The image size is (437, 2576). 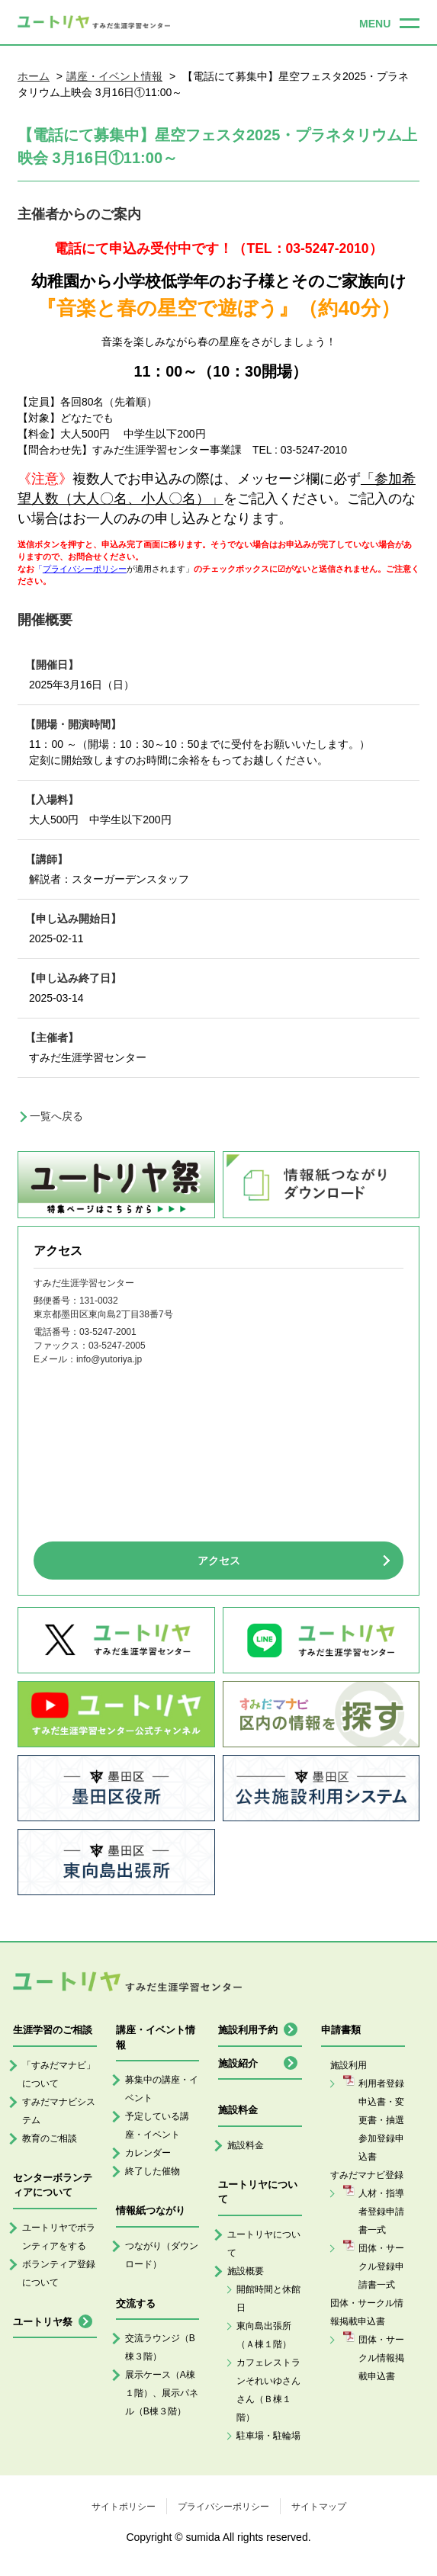 What do you see at coordinates (381, 2120) in the screenshot?
I see `利用者登録申込書・変更書・抽選参加登録申込書` at bounding box center [381, 2120].